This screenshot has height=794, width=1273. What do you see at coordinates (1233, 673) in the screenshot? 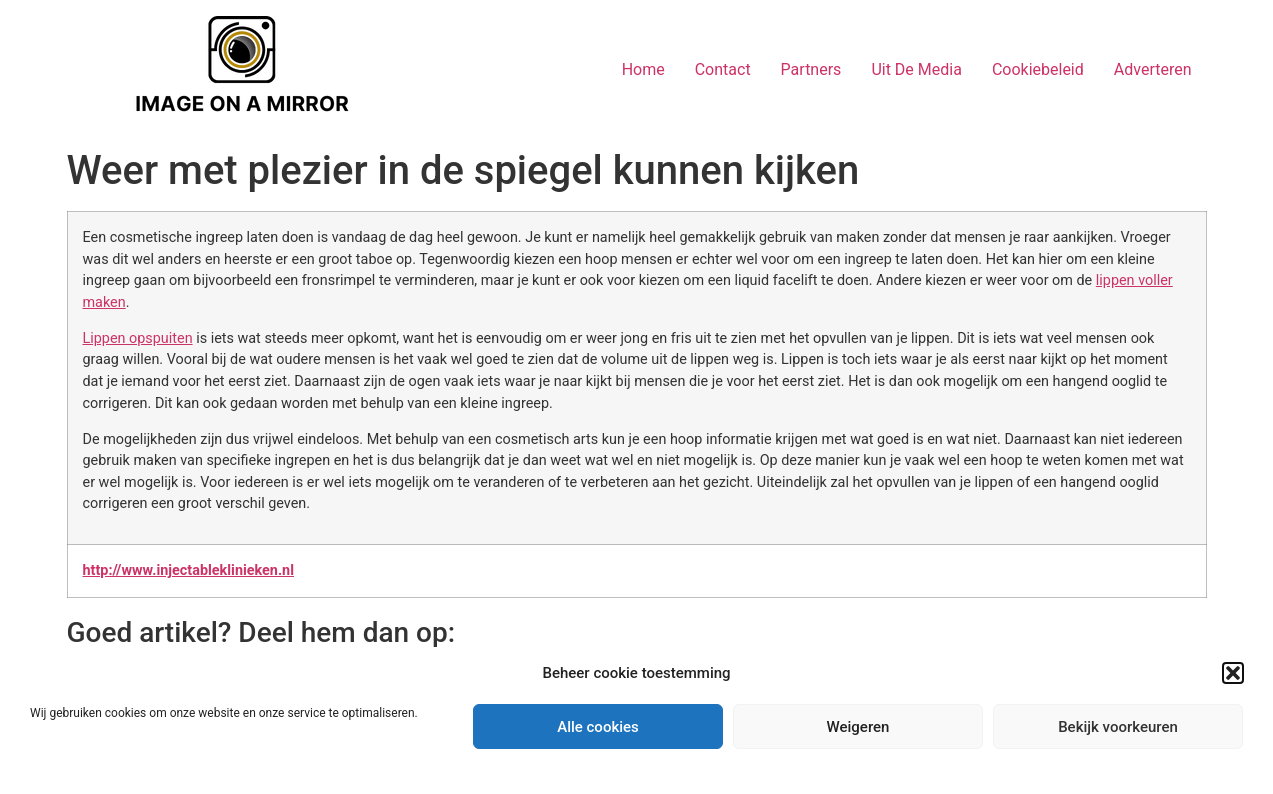
I see `[button]` at bounding box center [1233, 673].